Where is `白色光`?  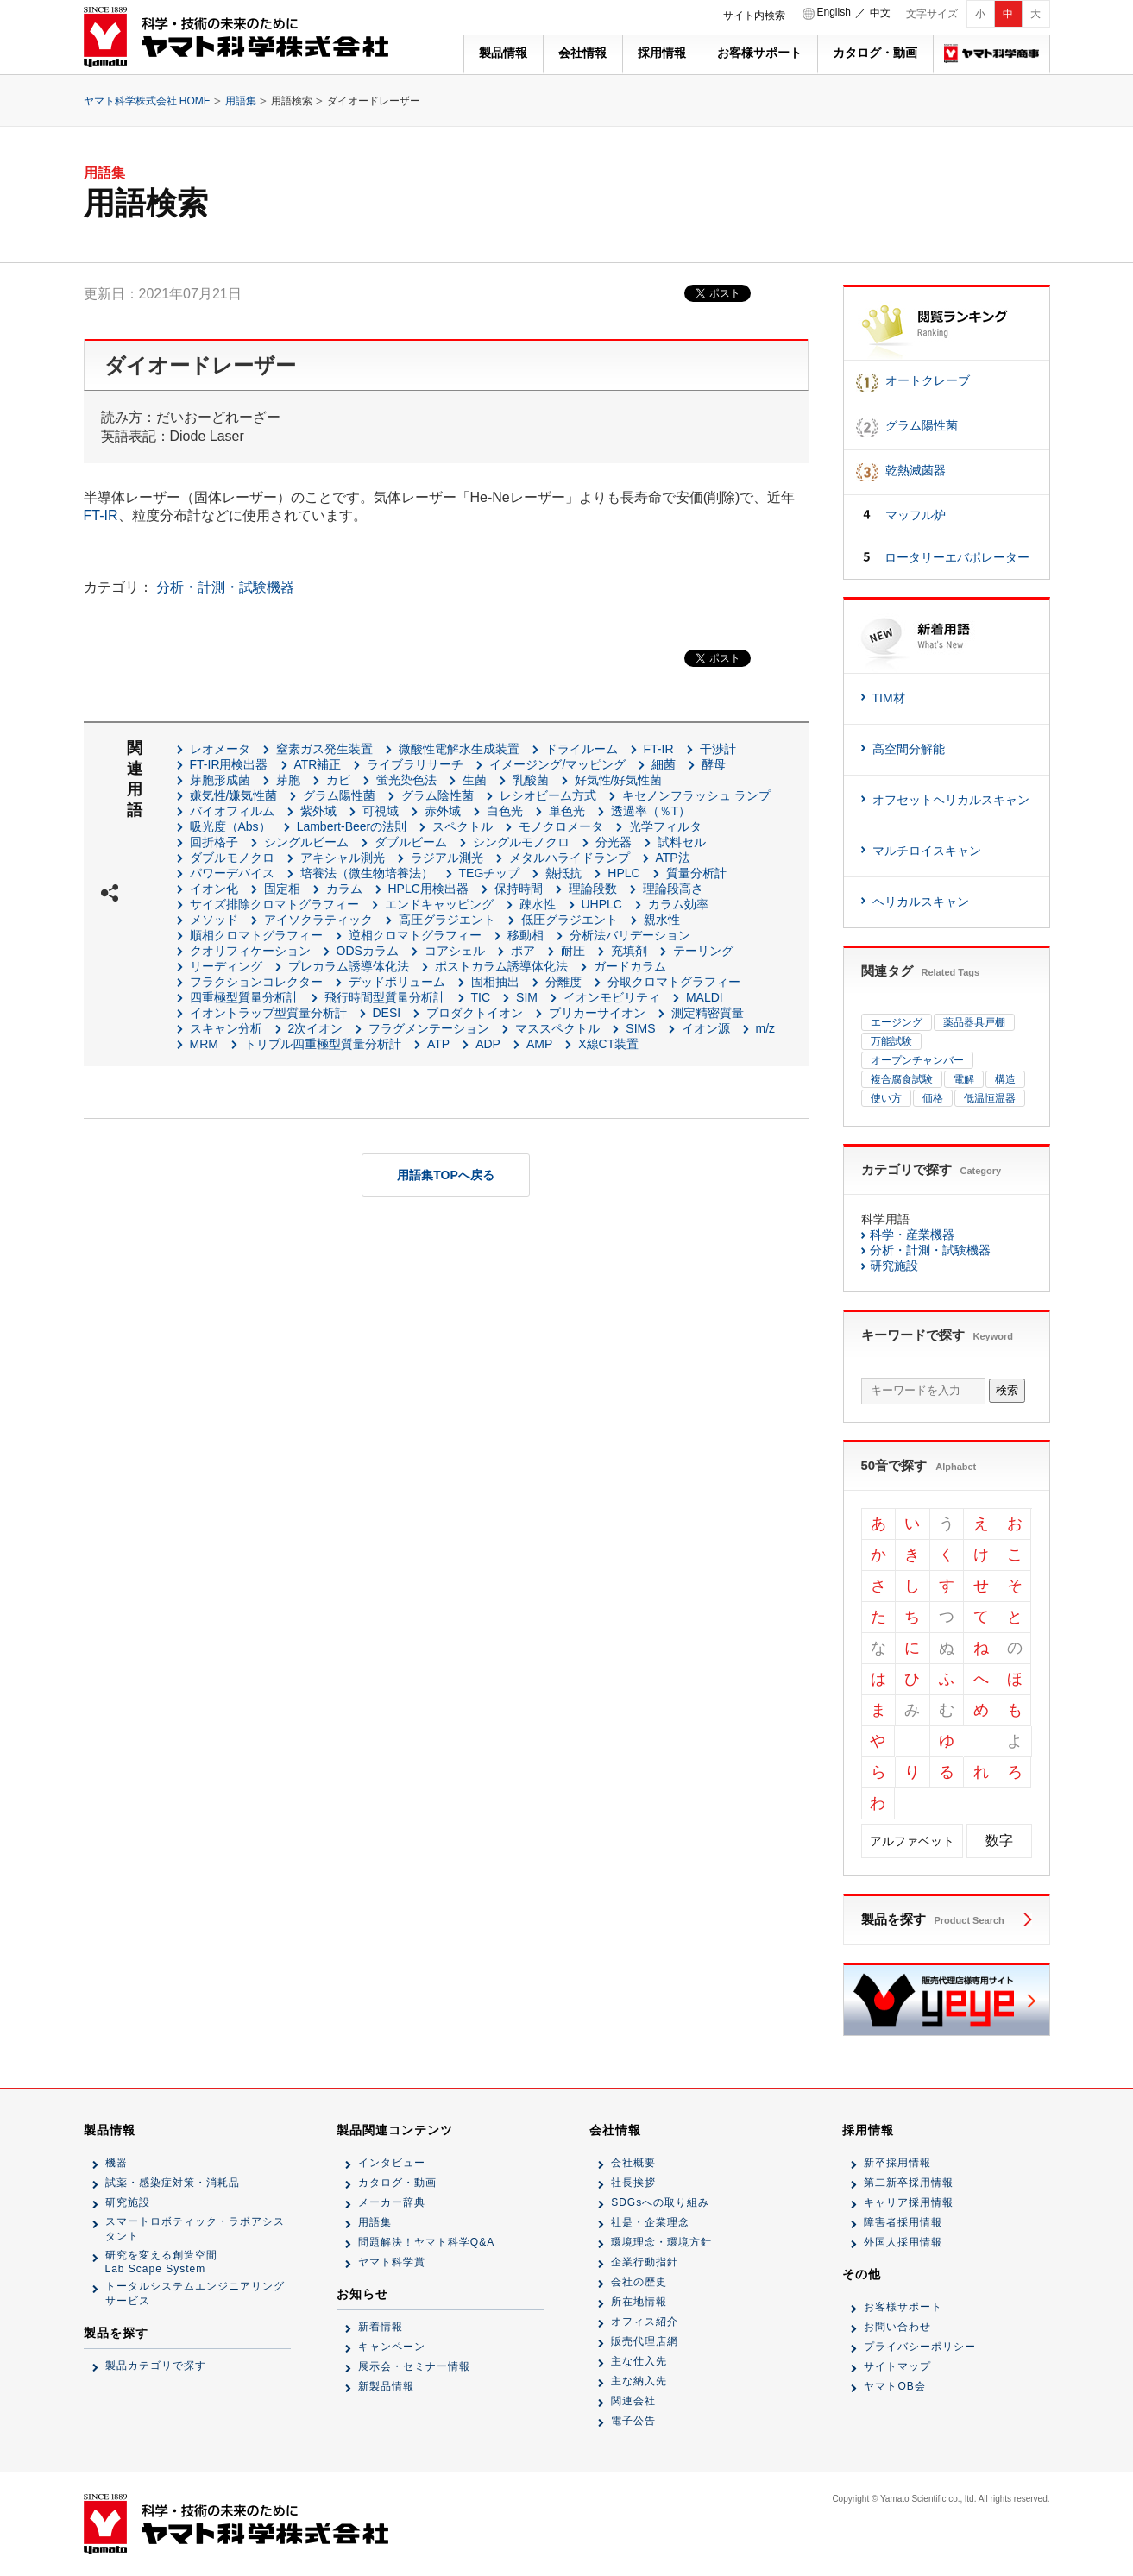 白色光 is located at coordinates (505, 811).